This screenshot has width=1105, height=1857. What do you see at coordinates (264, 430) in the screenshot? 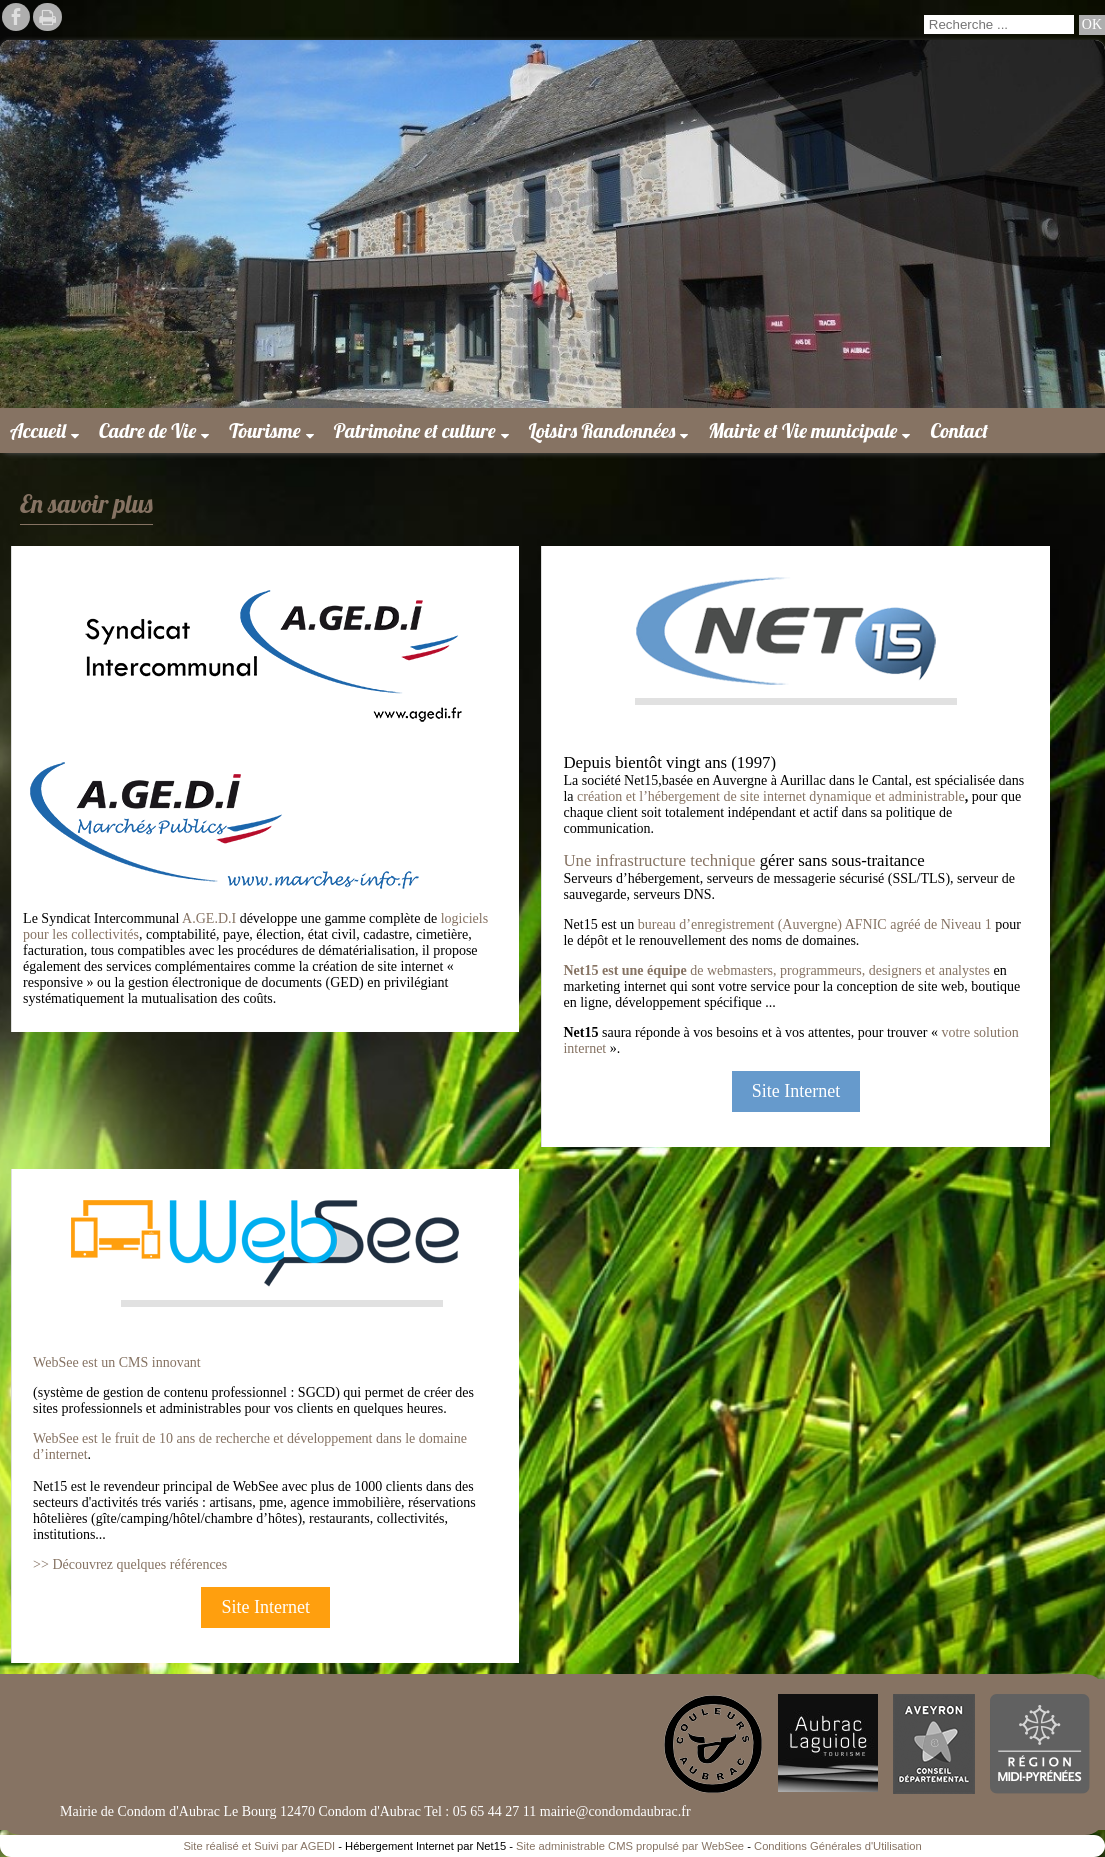
I see `Tourisme` at bounding box center [264, 430].